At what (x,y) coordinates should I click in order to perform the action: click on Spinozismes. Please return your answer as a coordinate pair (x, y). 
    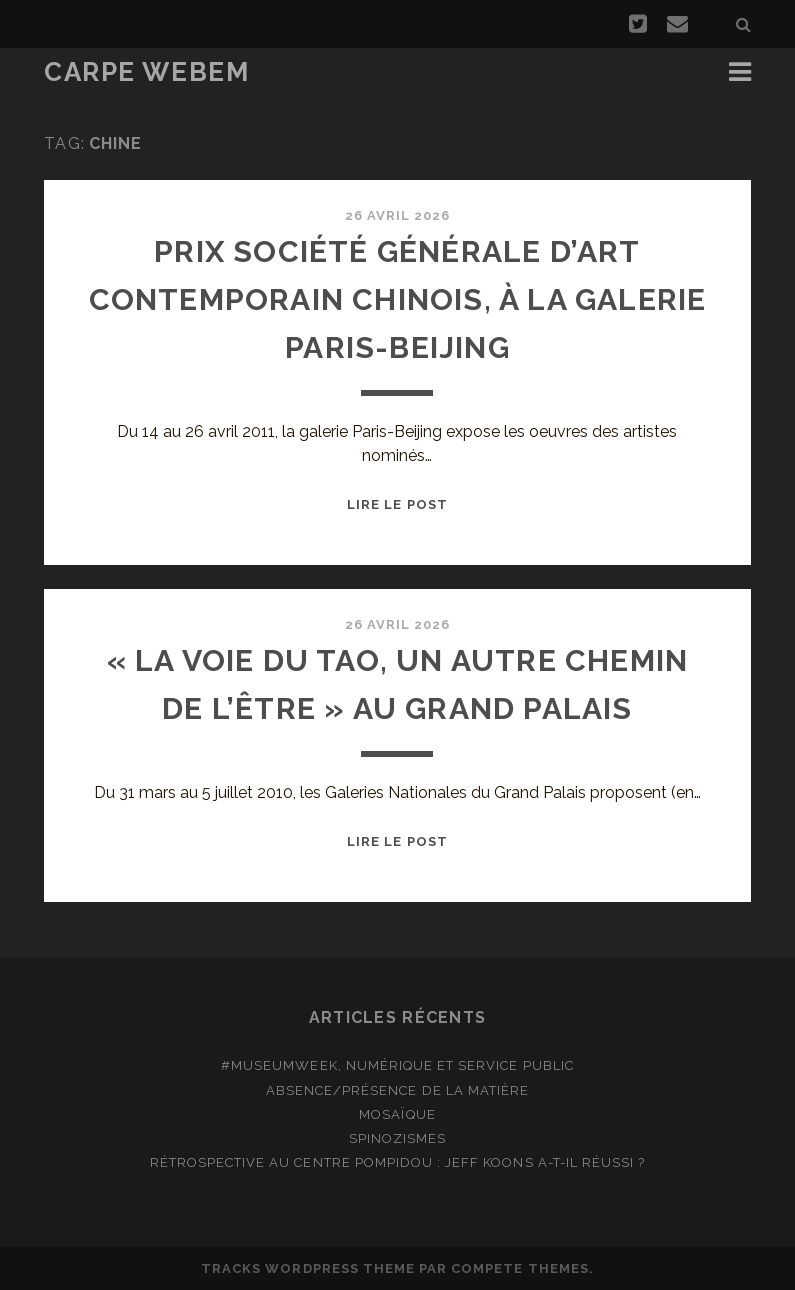
    Looking at the image, I should click on (397, 1138).